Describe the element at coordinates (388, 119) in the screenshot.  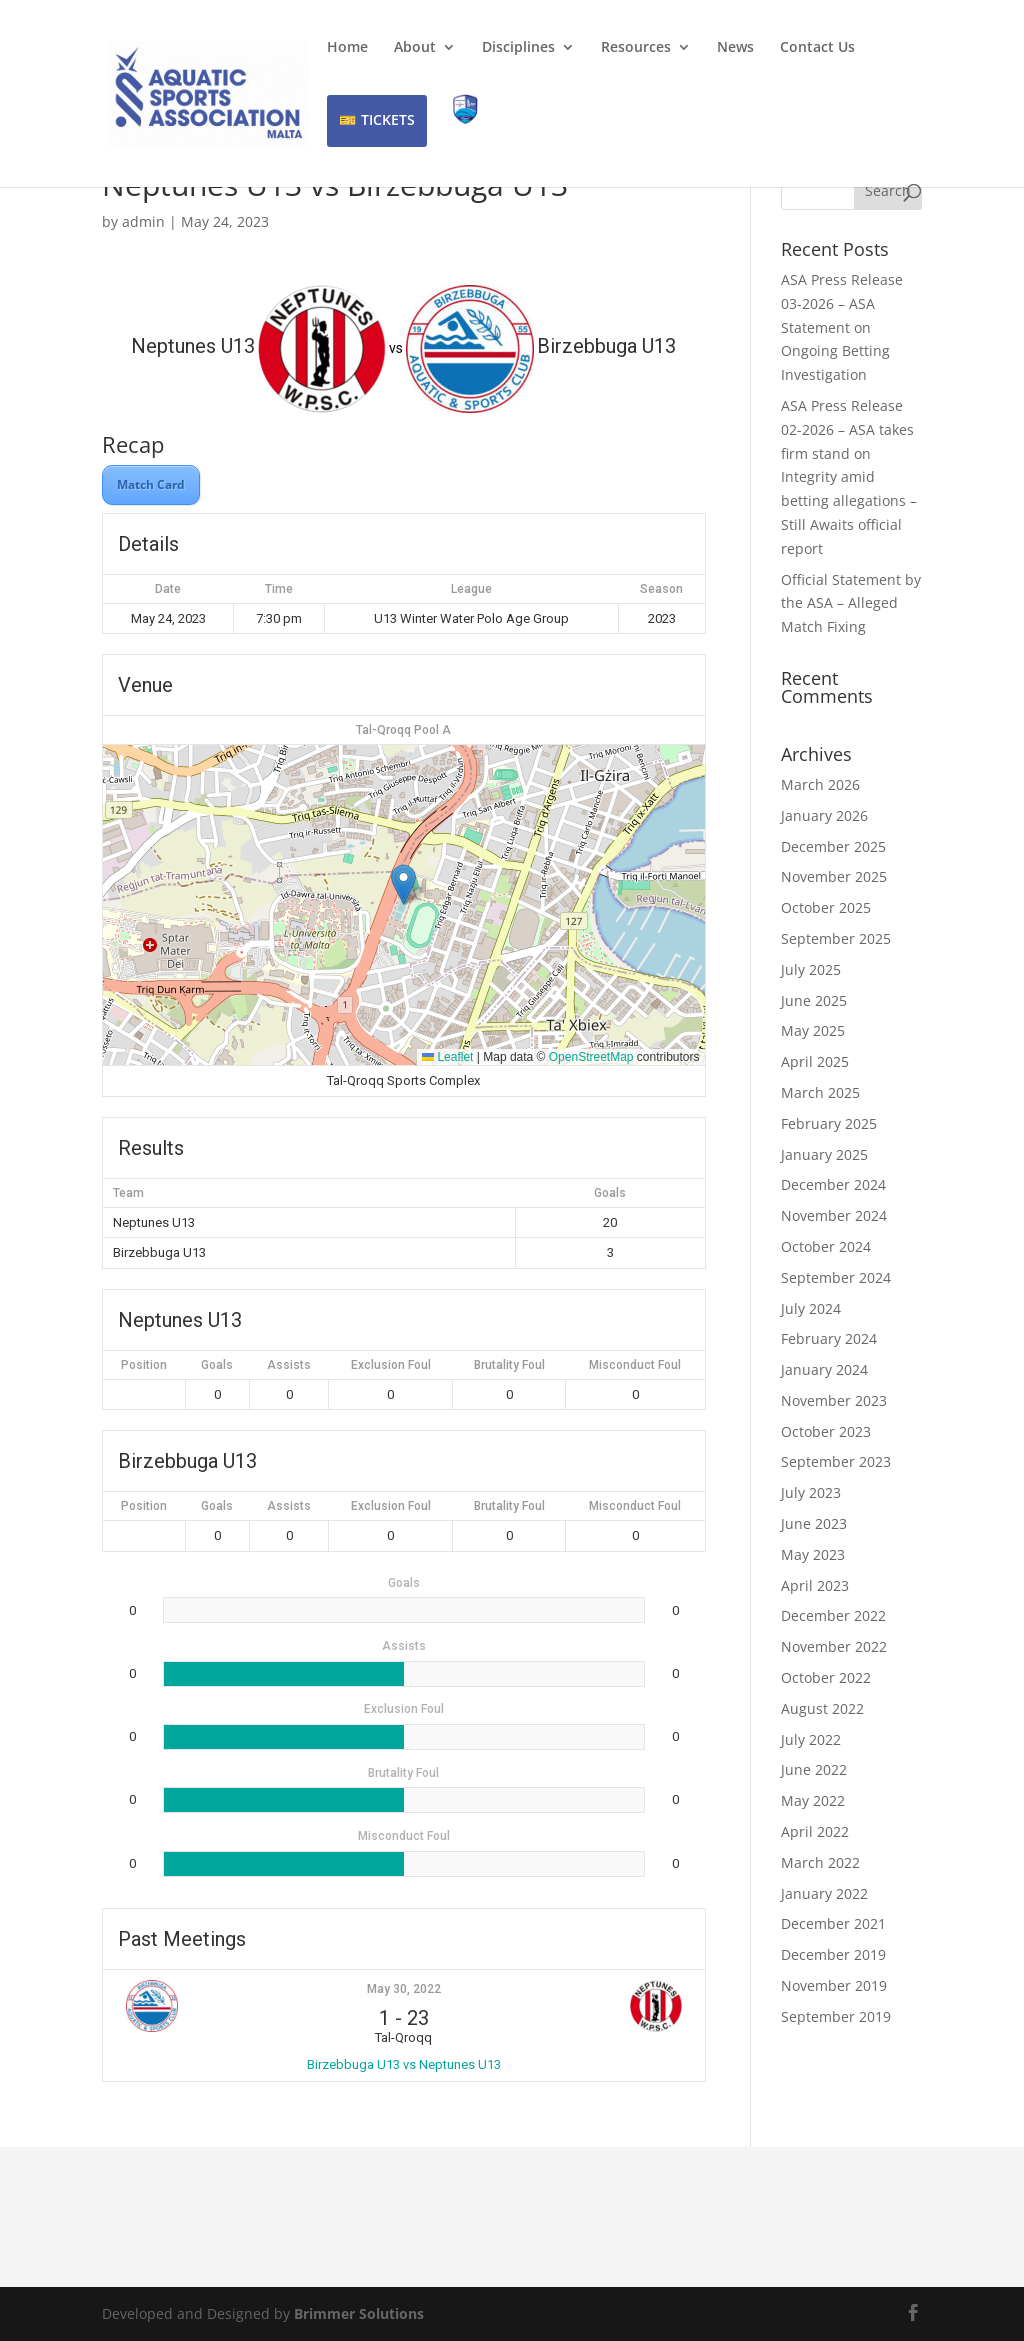
I see `TICKETS` at that location.